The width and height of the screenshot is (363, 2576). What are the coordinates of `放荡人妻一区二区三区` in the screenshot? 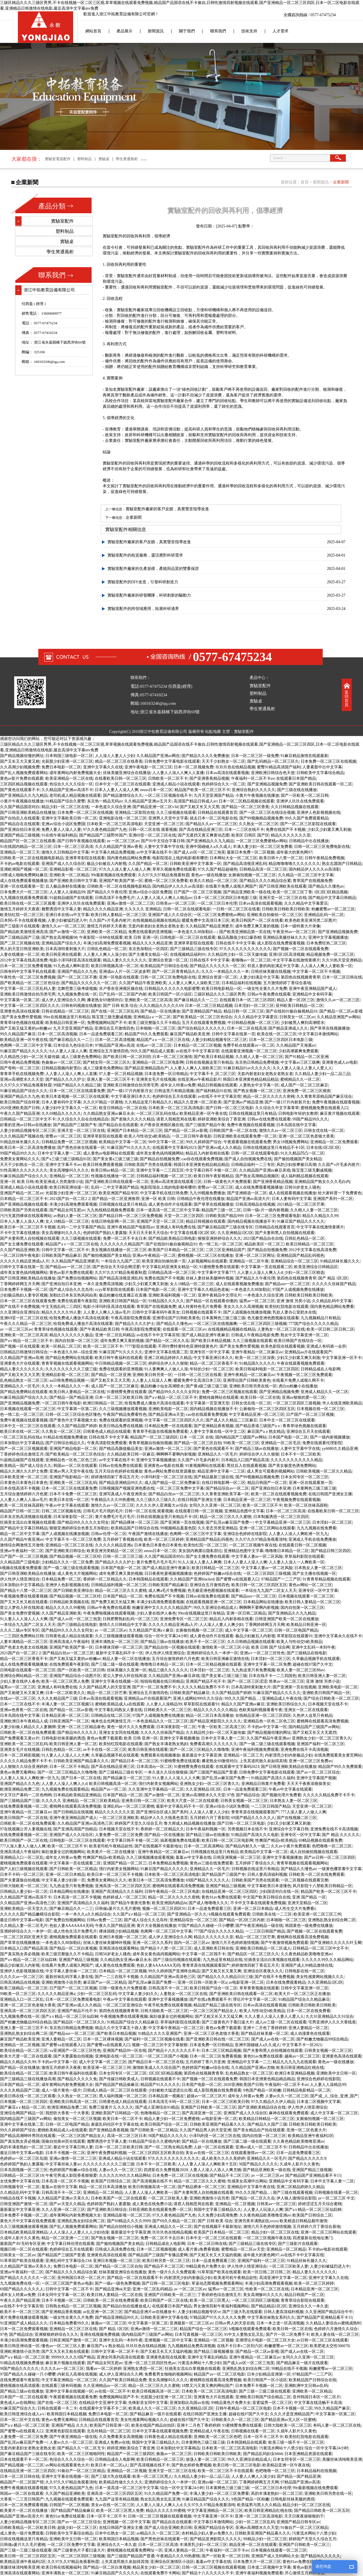 It's located at (205, 2459).